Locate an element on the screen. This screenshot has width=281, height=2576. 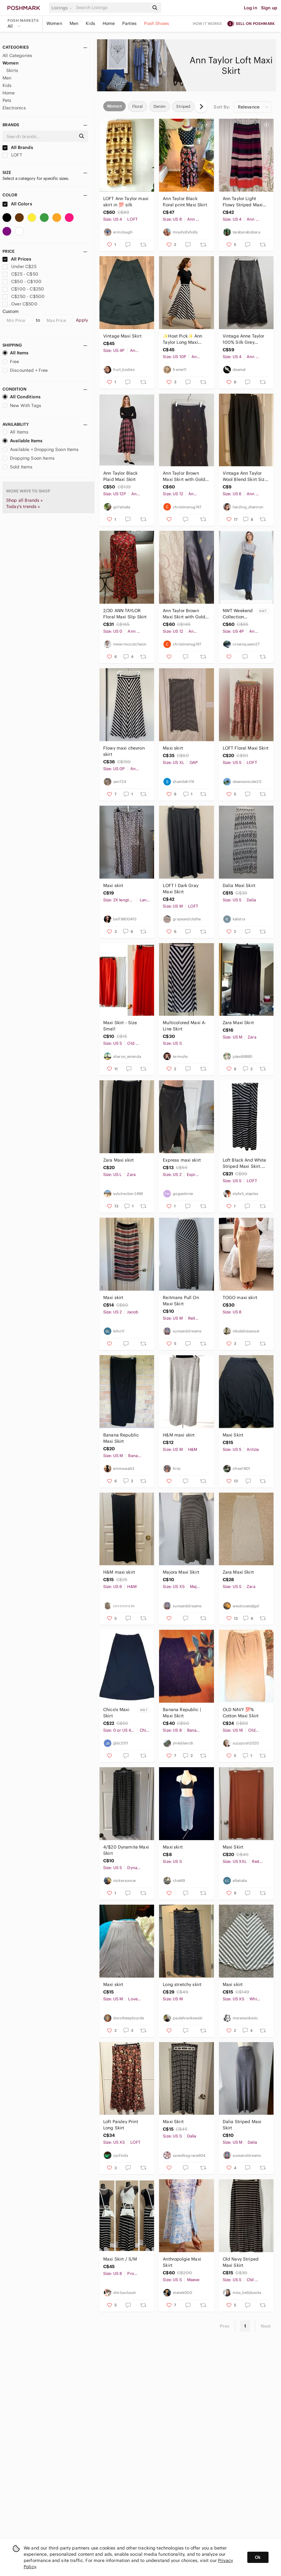
Zara Maxi Skirt is located at coordinates (238, 1022).